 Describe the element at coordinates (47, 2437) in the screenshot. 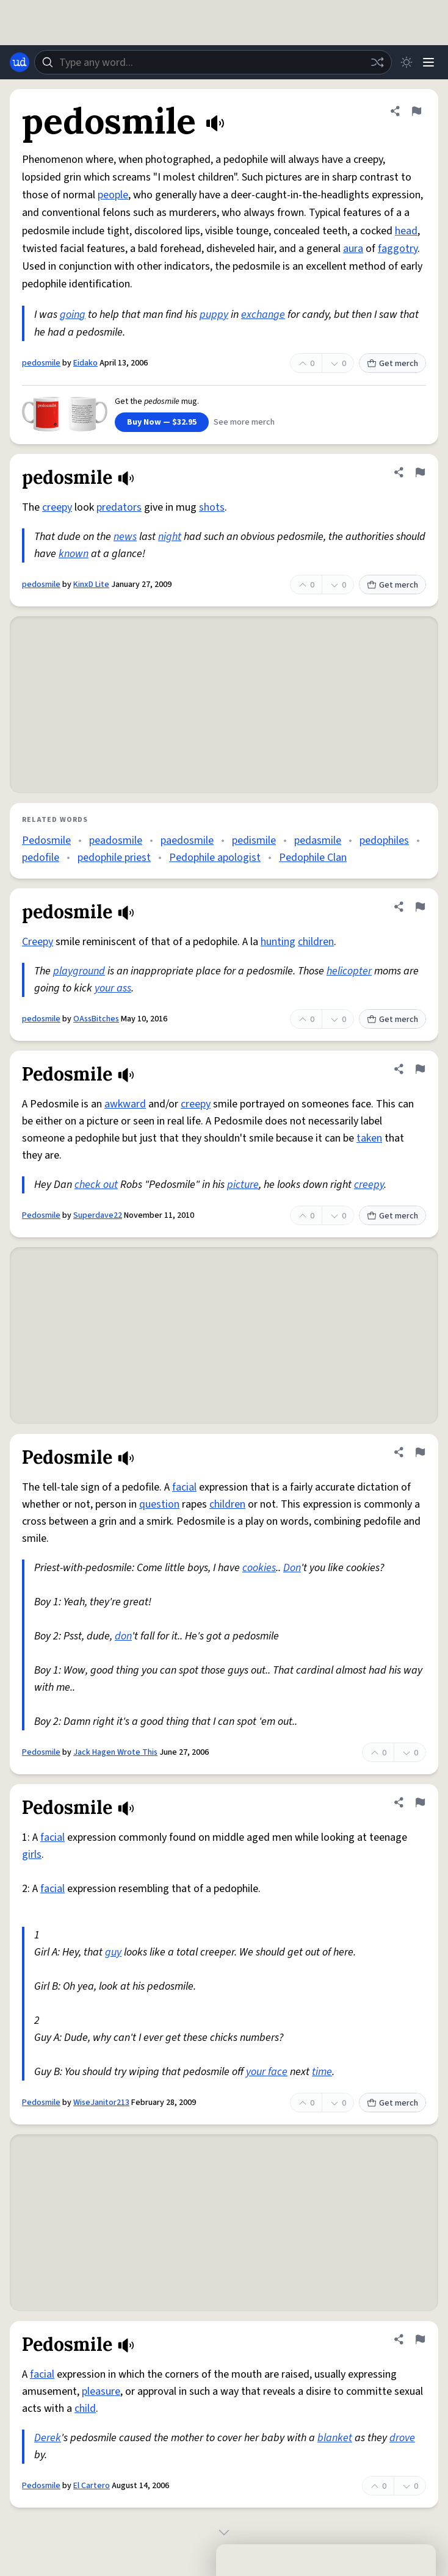

I see `Derek` at that location.